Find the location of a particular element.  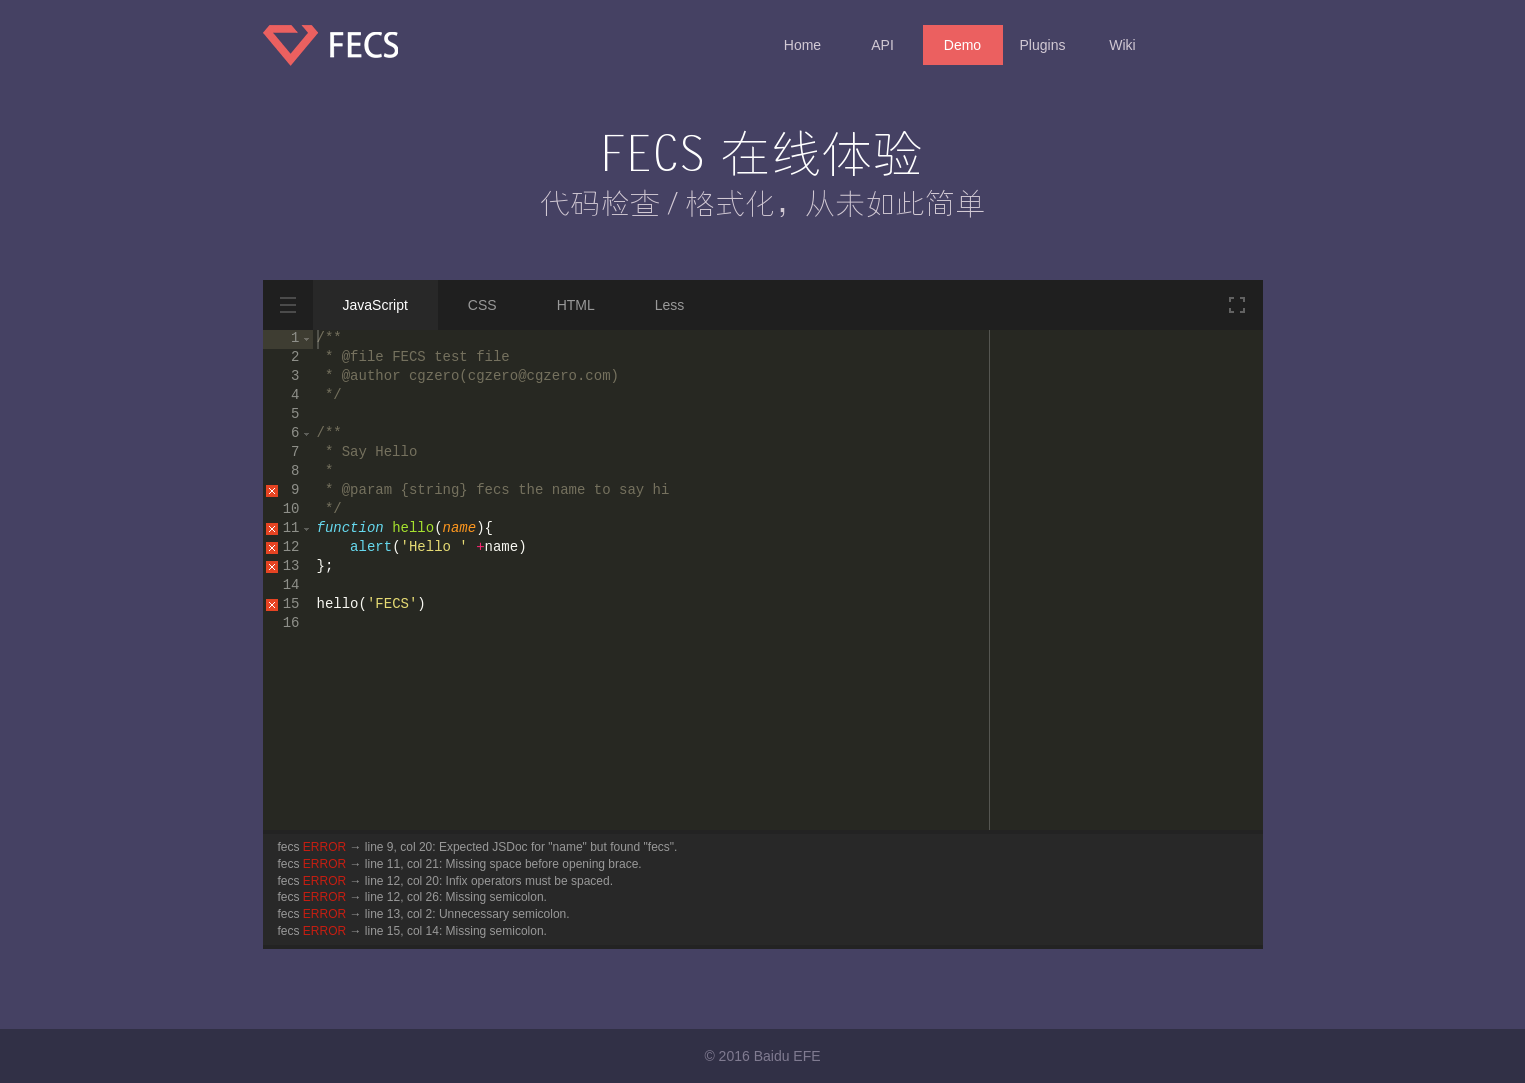

JavaScript is located at coordinates (375, 305).